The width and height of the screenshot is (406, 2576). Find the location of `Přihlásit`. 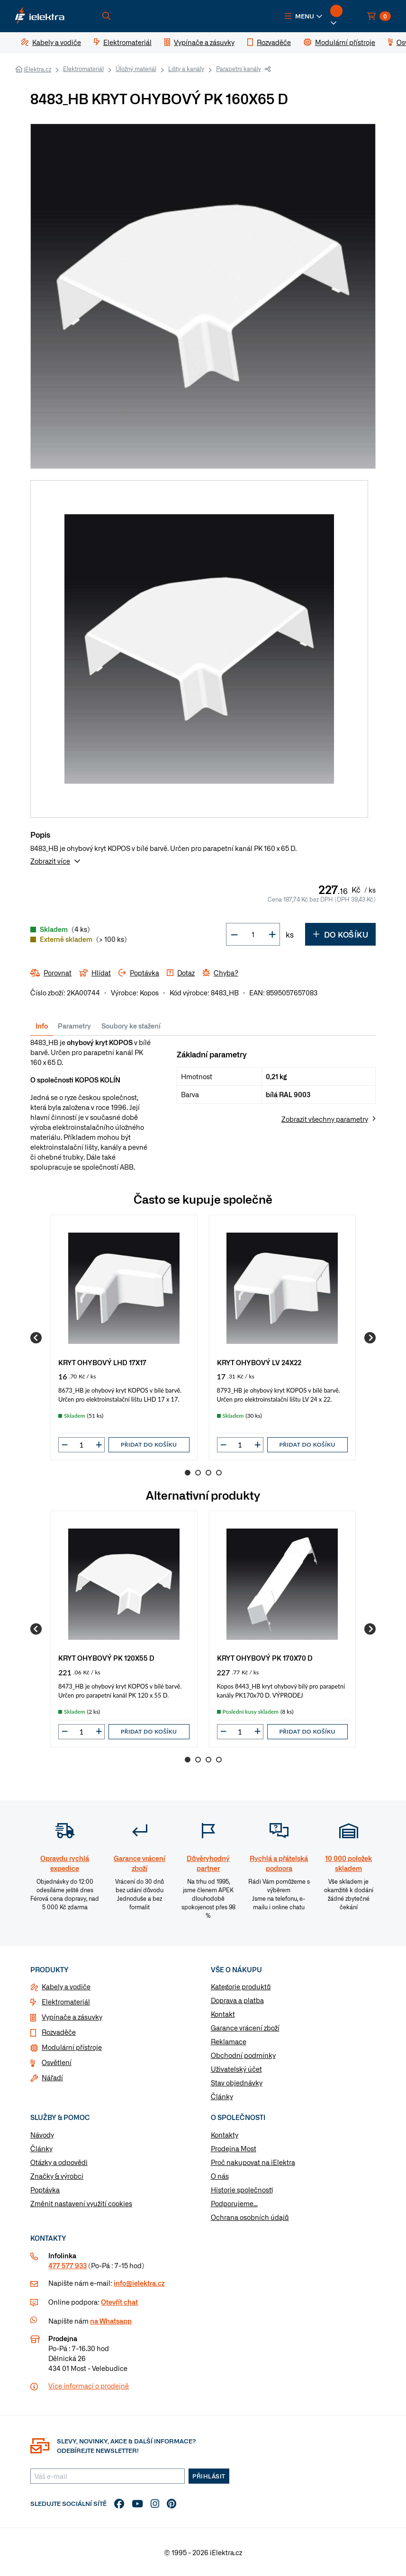

Přihlásit is located at coordinates (209, 2476).